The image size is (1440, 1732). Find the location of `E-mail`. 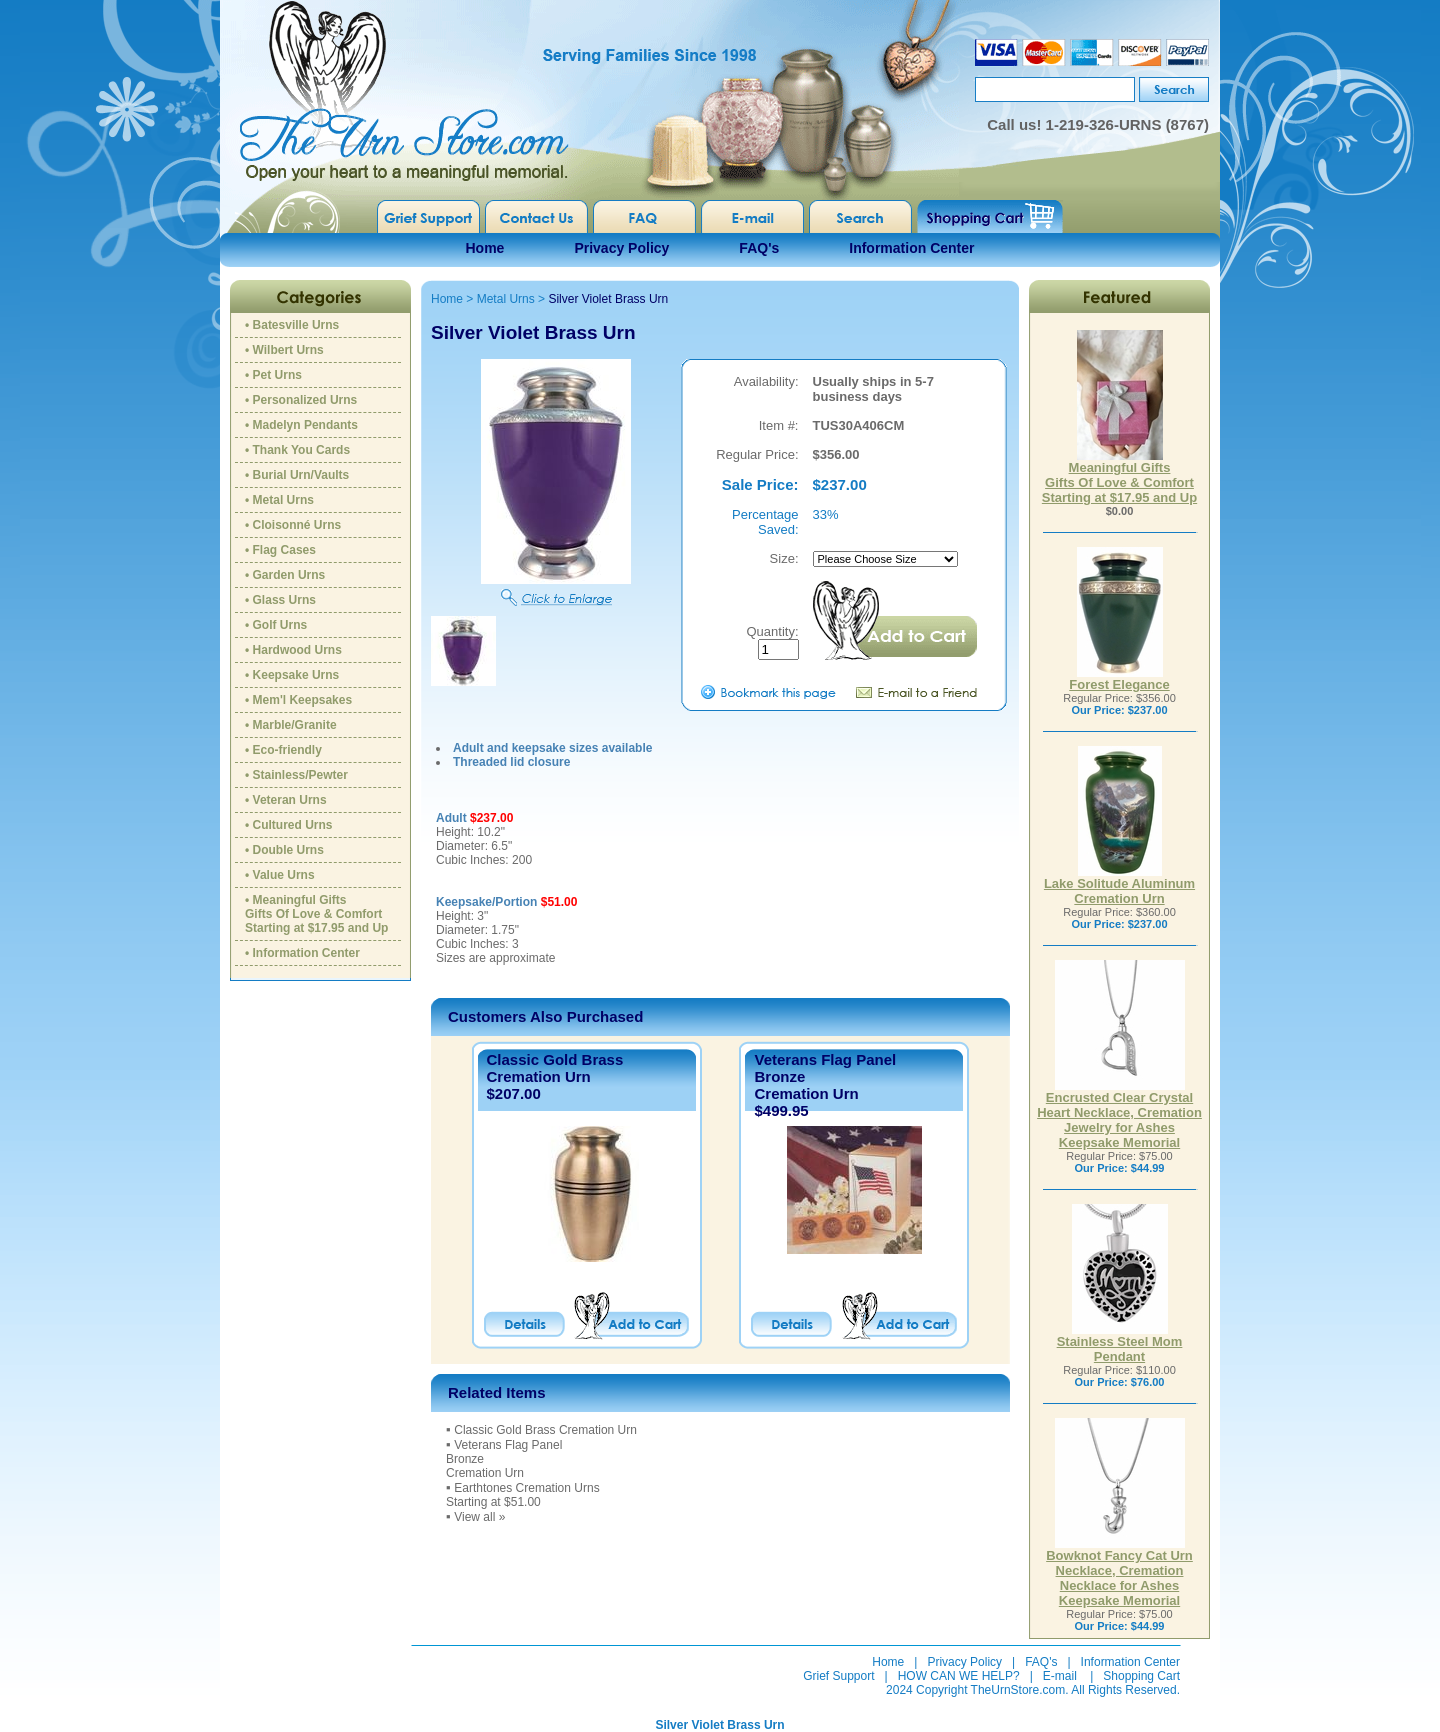

E-mail is located at coordinates (1060, 1676).